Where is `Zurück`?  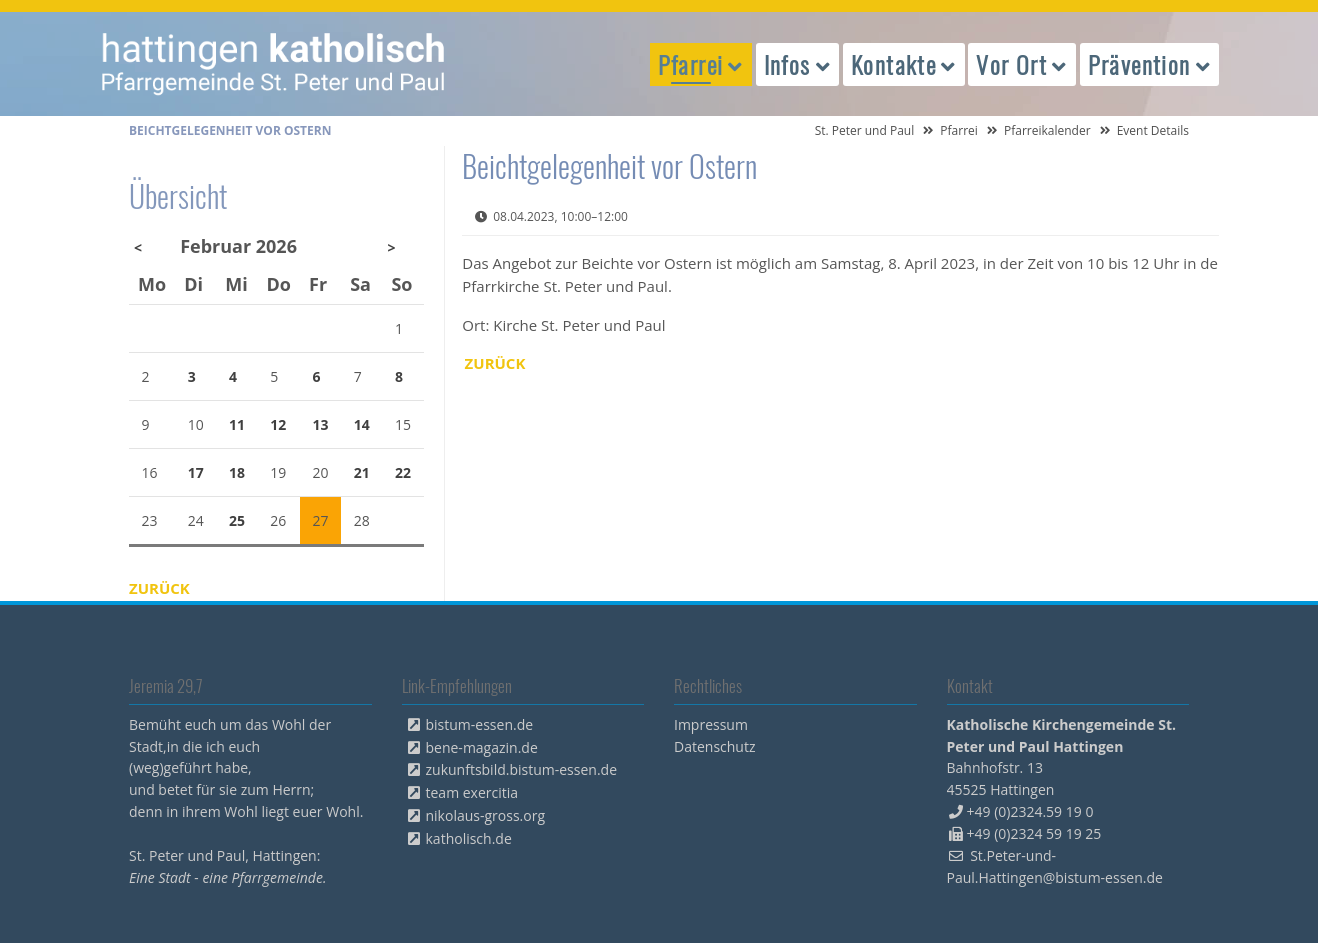
Zurück is located at coordinates (495, 363).